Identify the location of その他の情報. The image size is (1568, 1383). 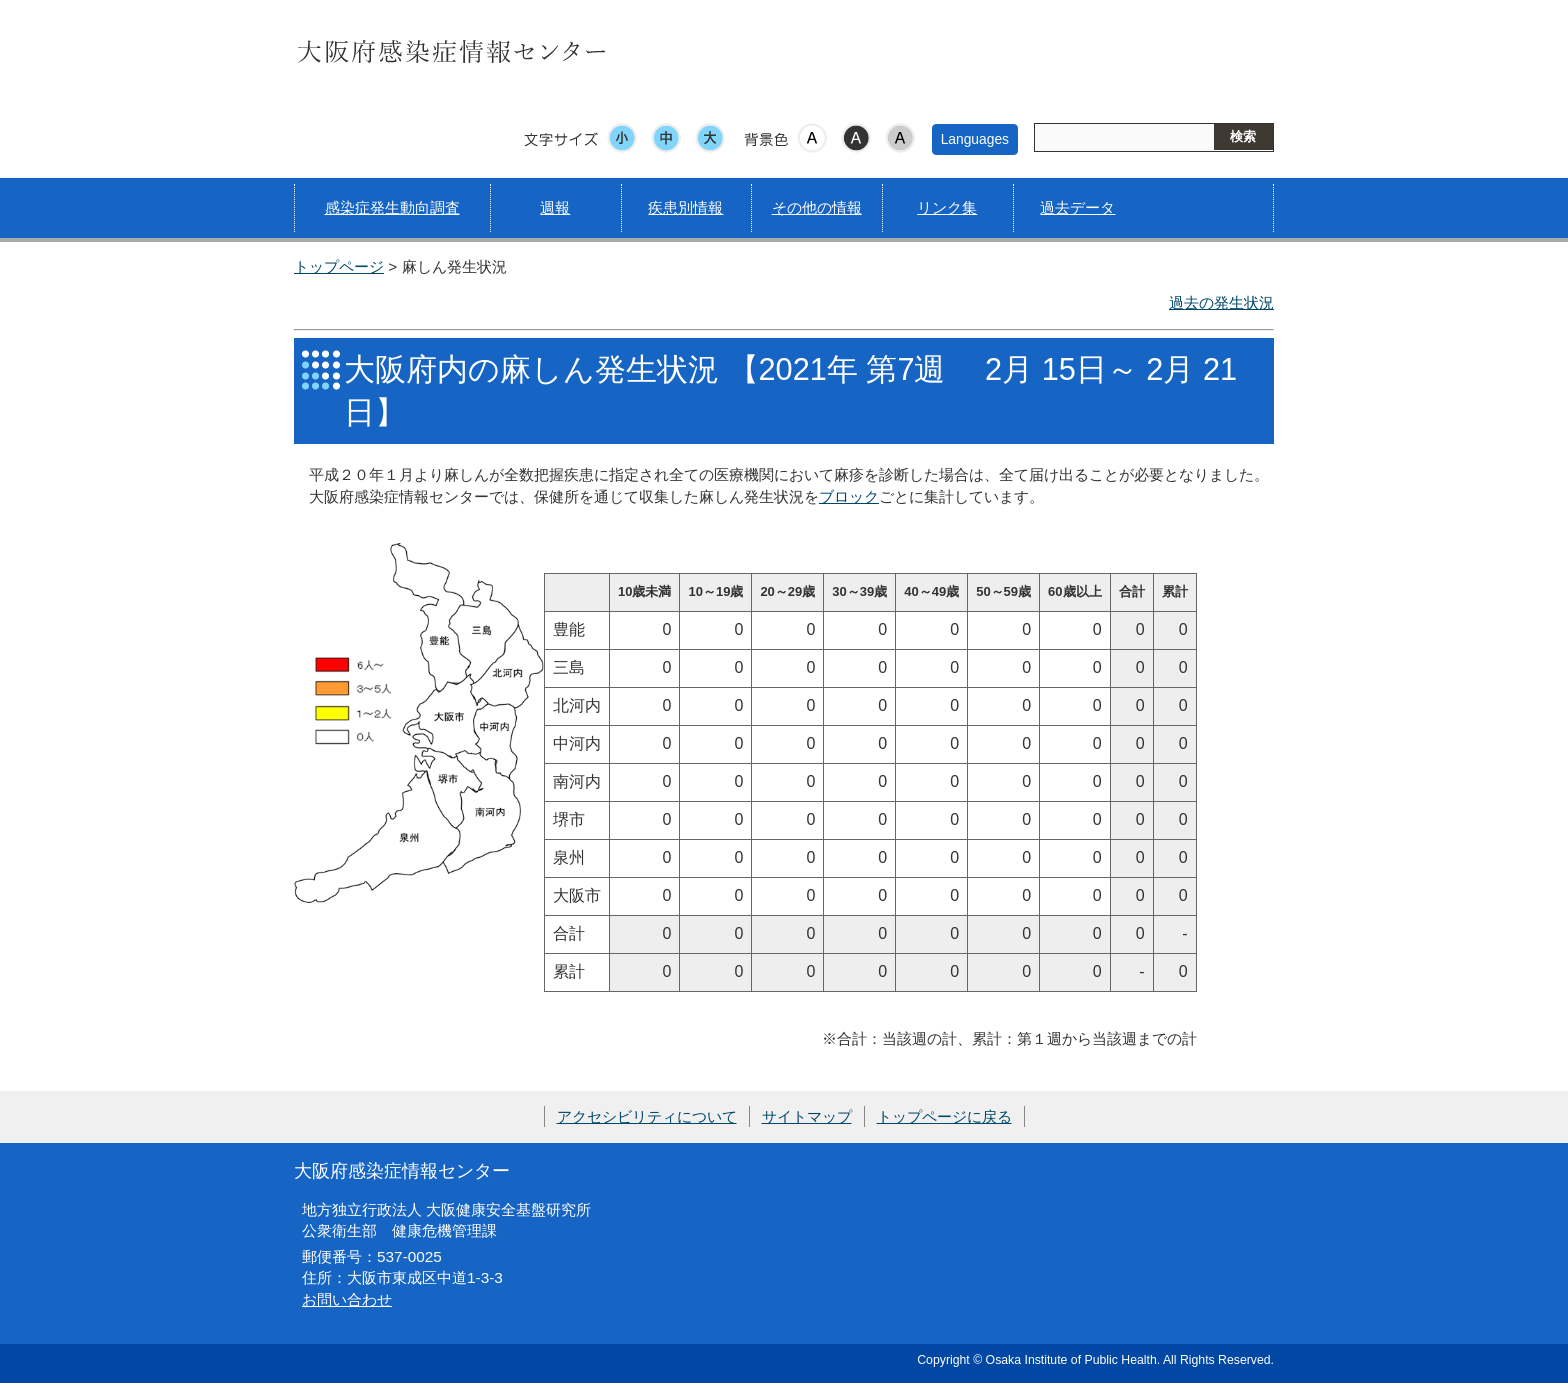
(817, 207).